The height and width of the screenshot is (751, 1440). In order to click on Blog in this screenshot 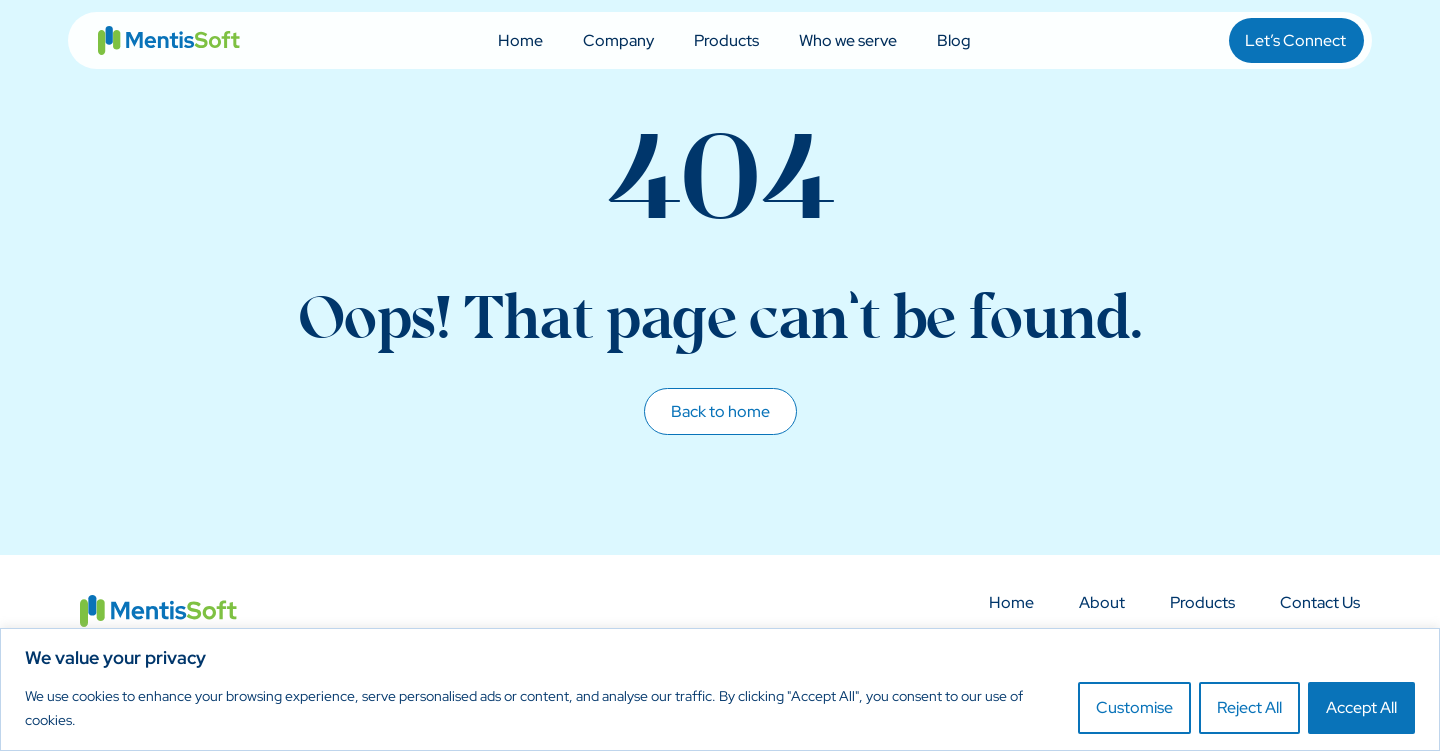, I will do `click(954, 40)`.